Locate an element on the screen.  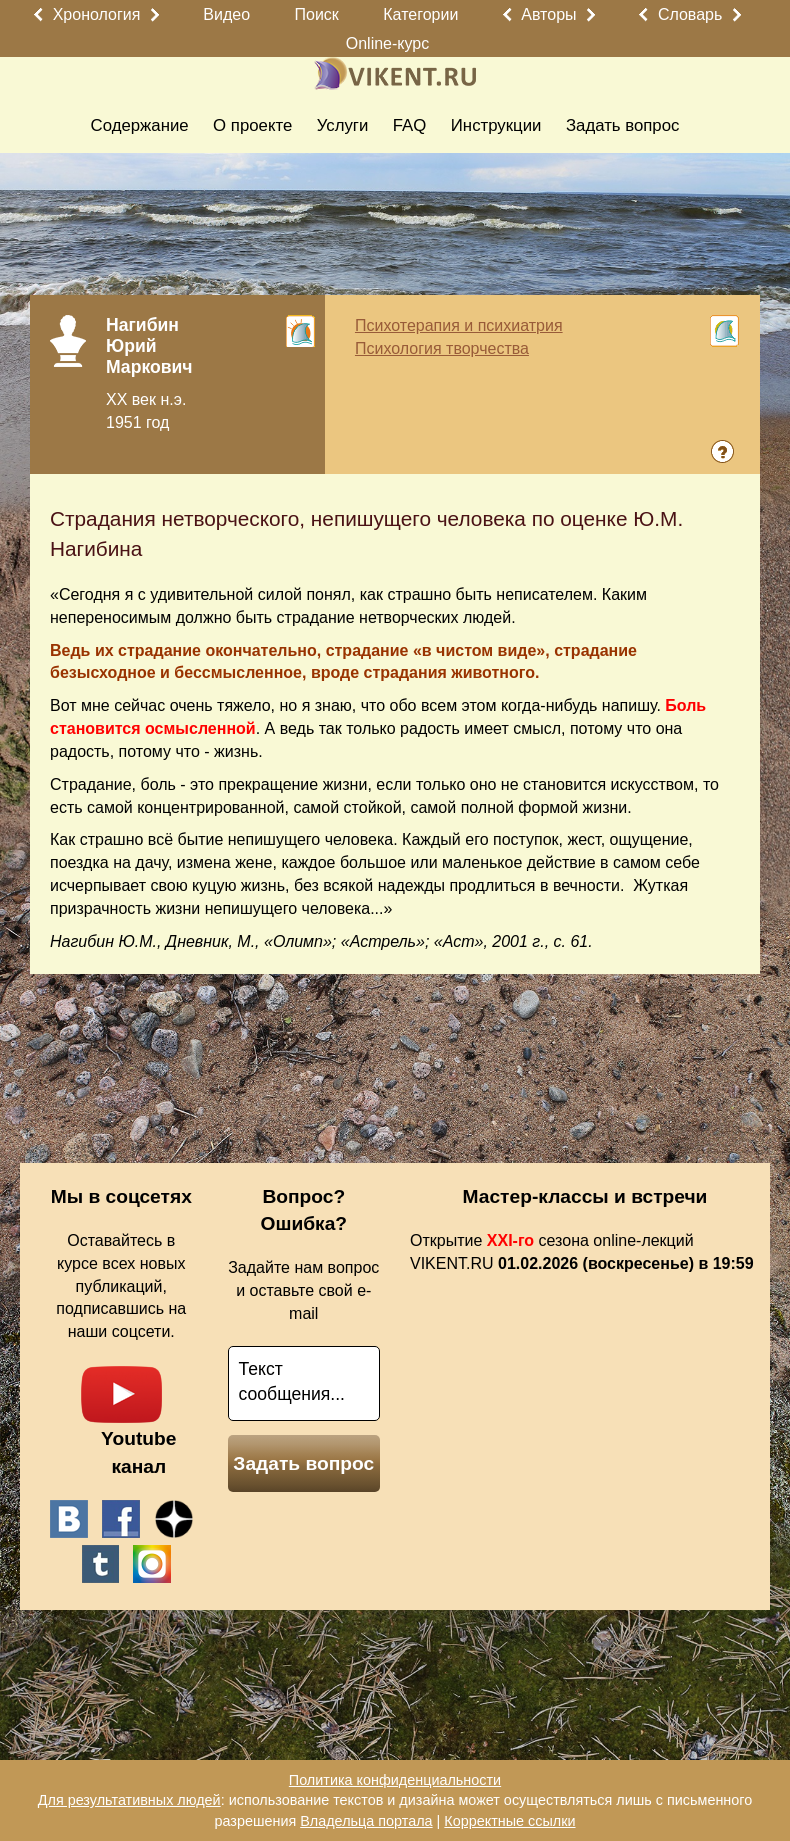
Для результативных людей is located at coordinates (129, 1800).